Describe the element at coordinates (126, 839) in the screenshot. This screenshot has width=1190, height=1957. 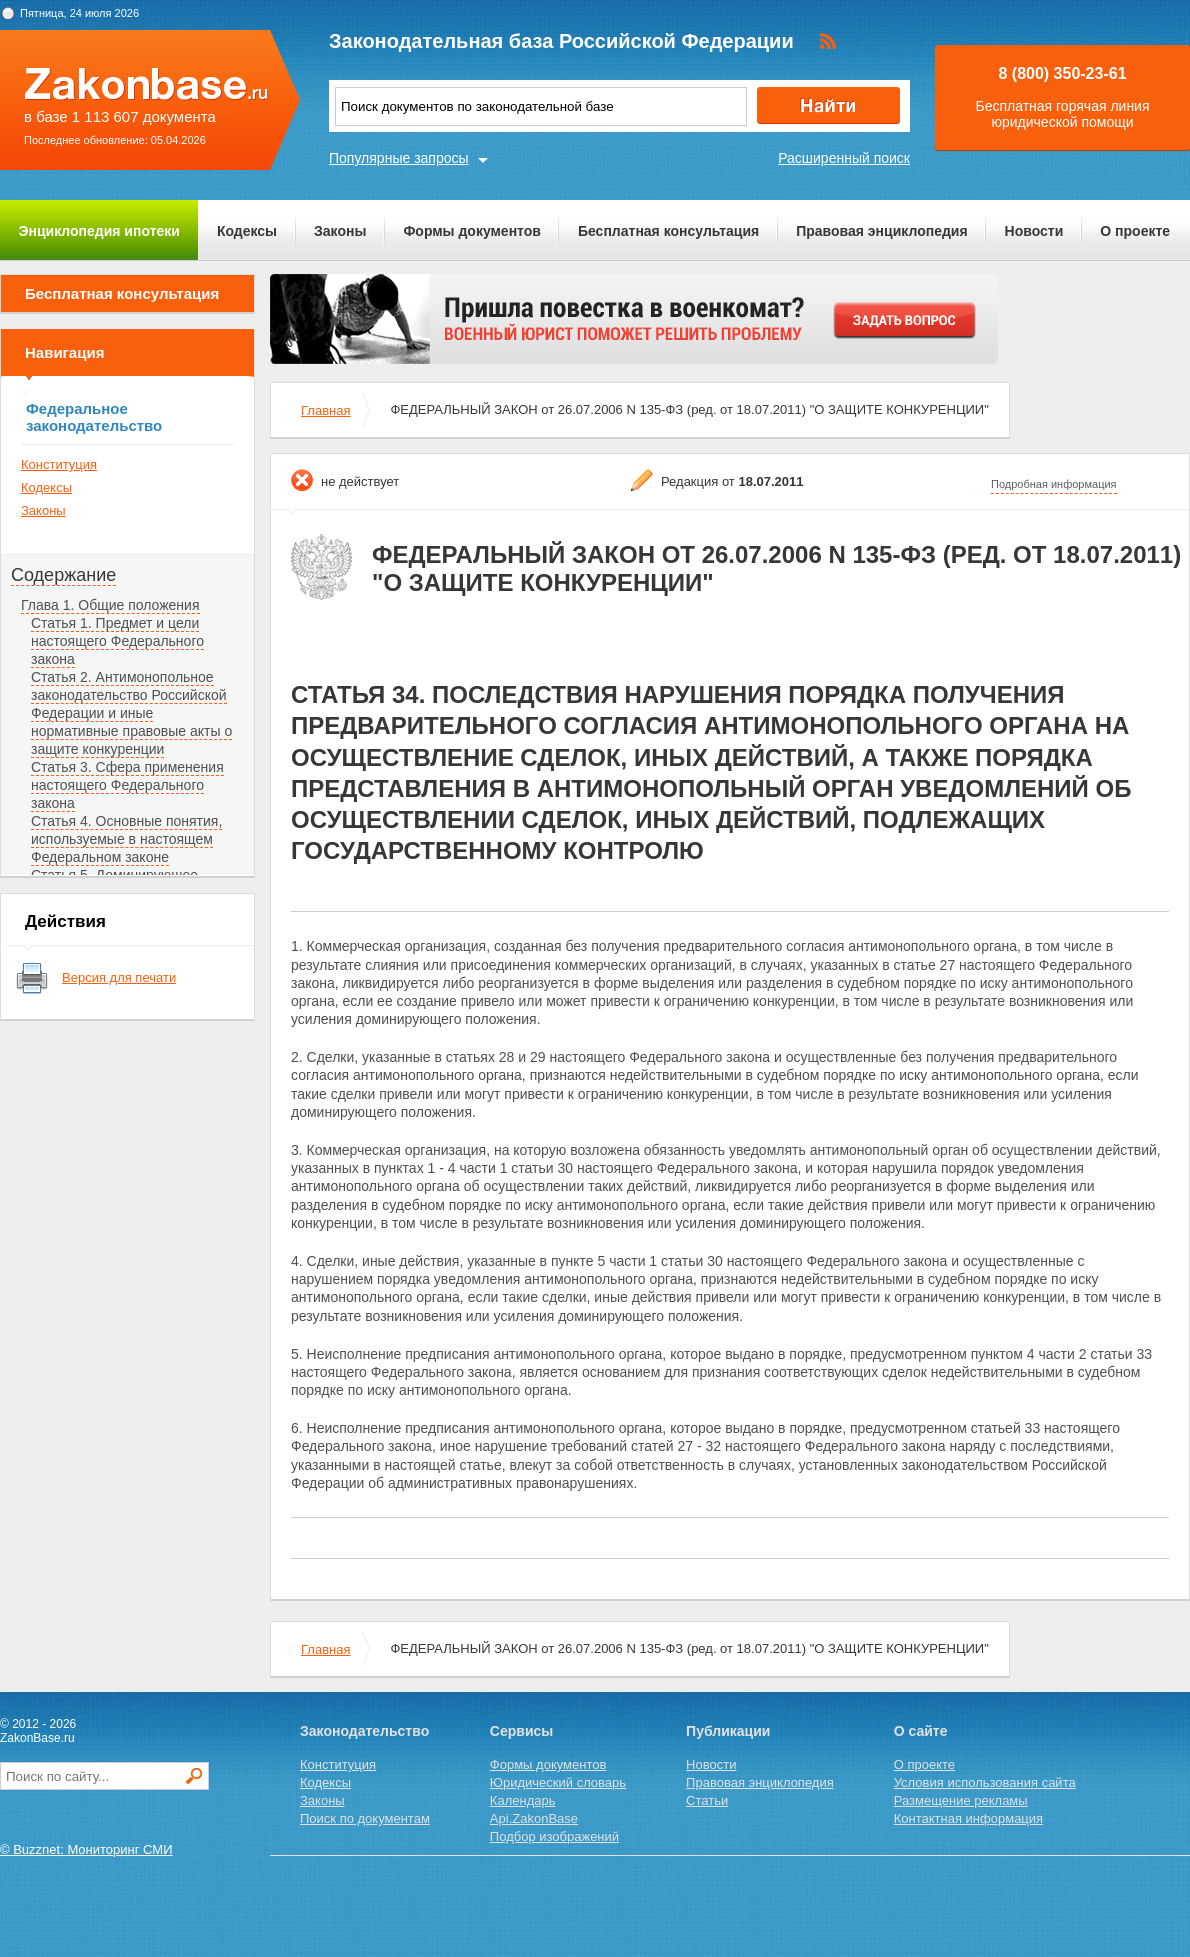
I see `Статья 4. Основные понятия, используемые в настоящем Федеральном законе` at that location.